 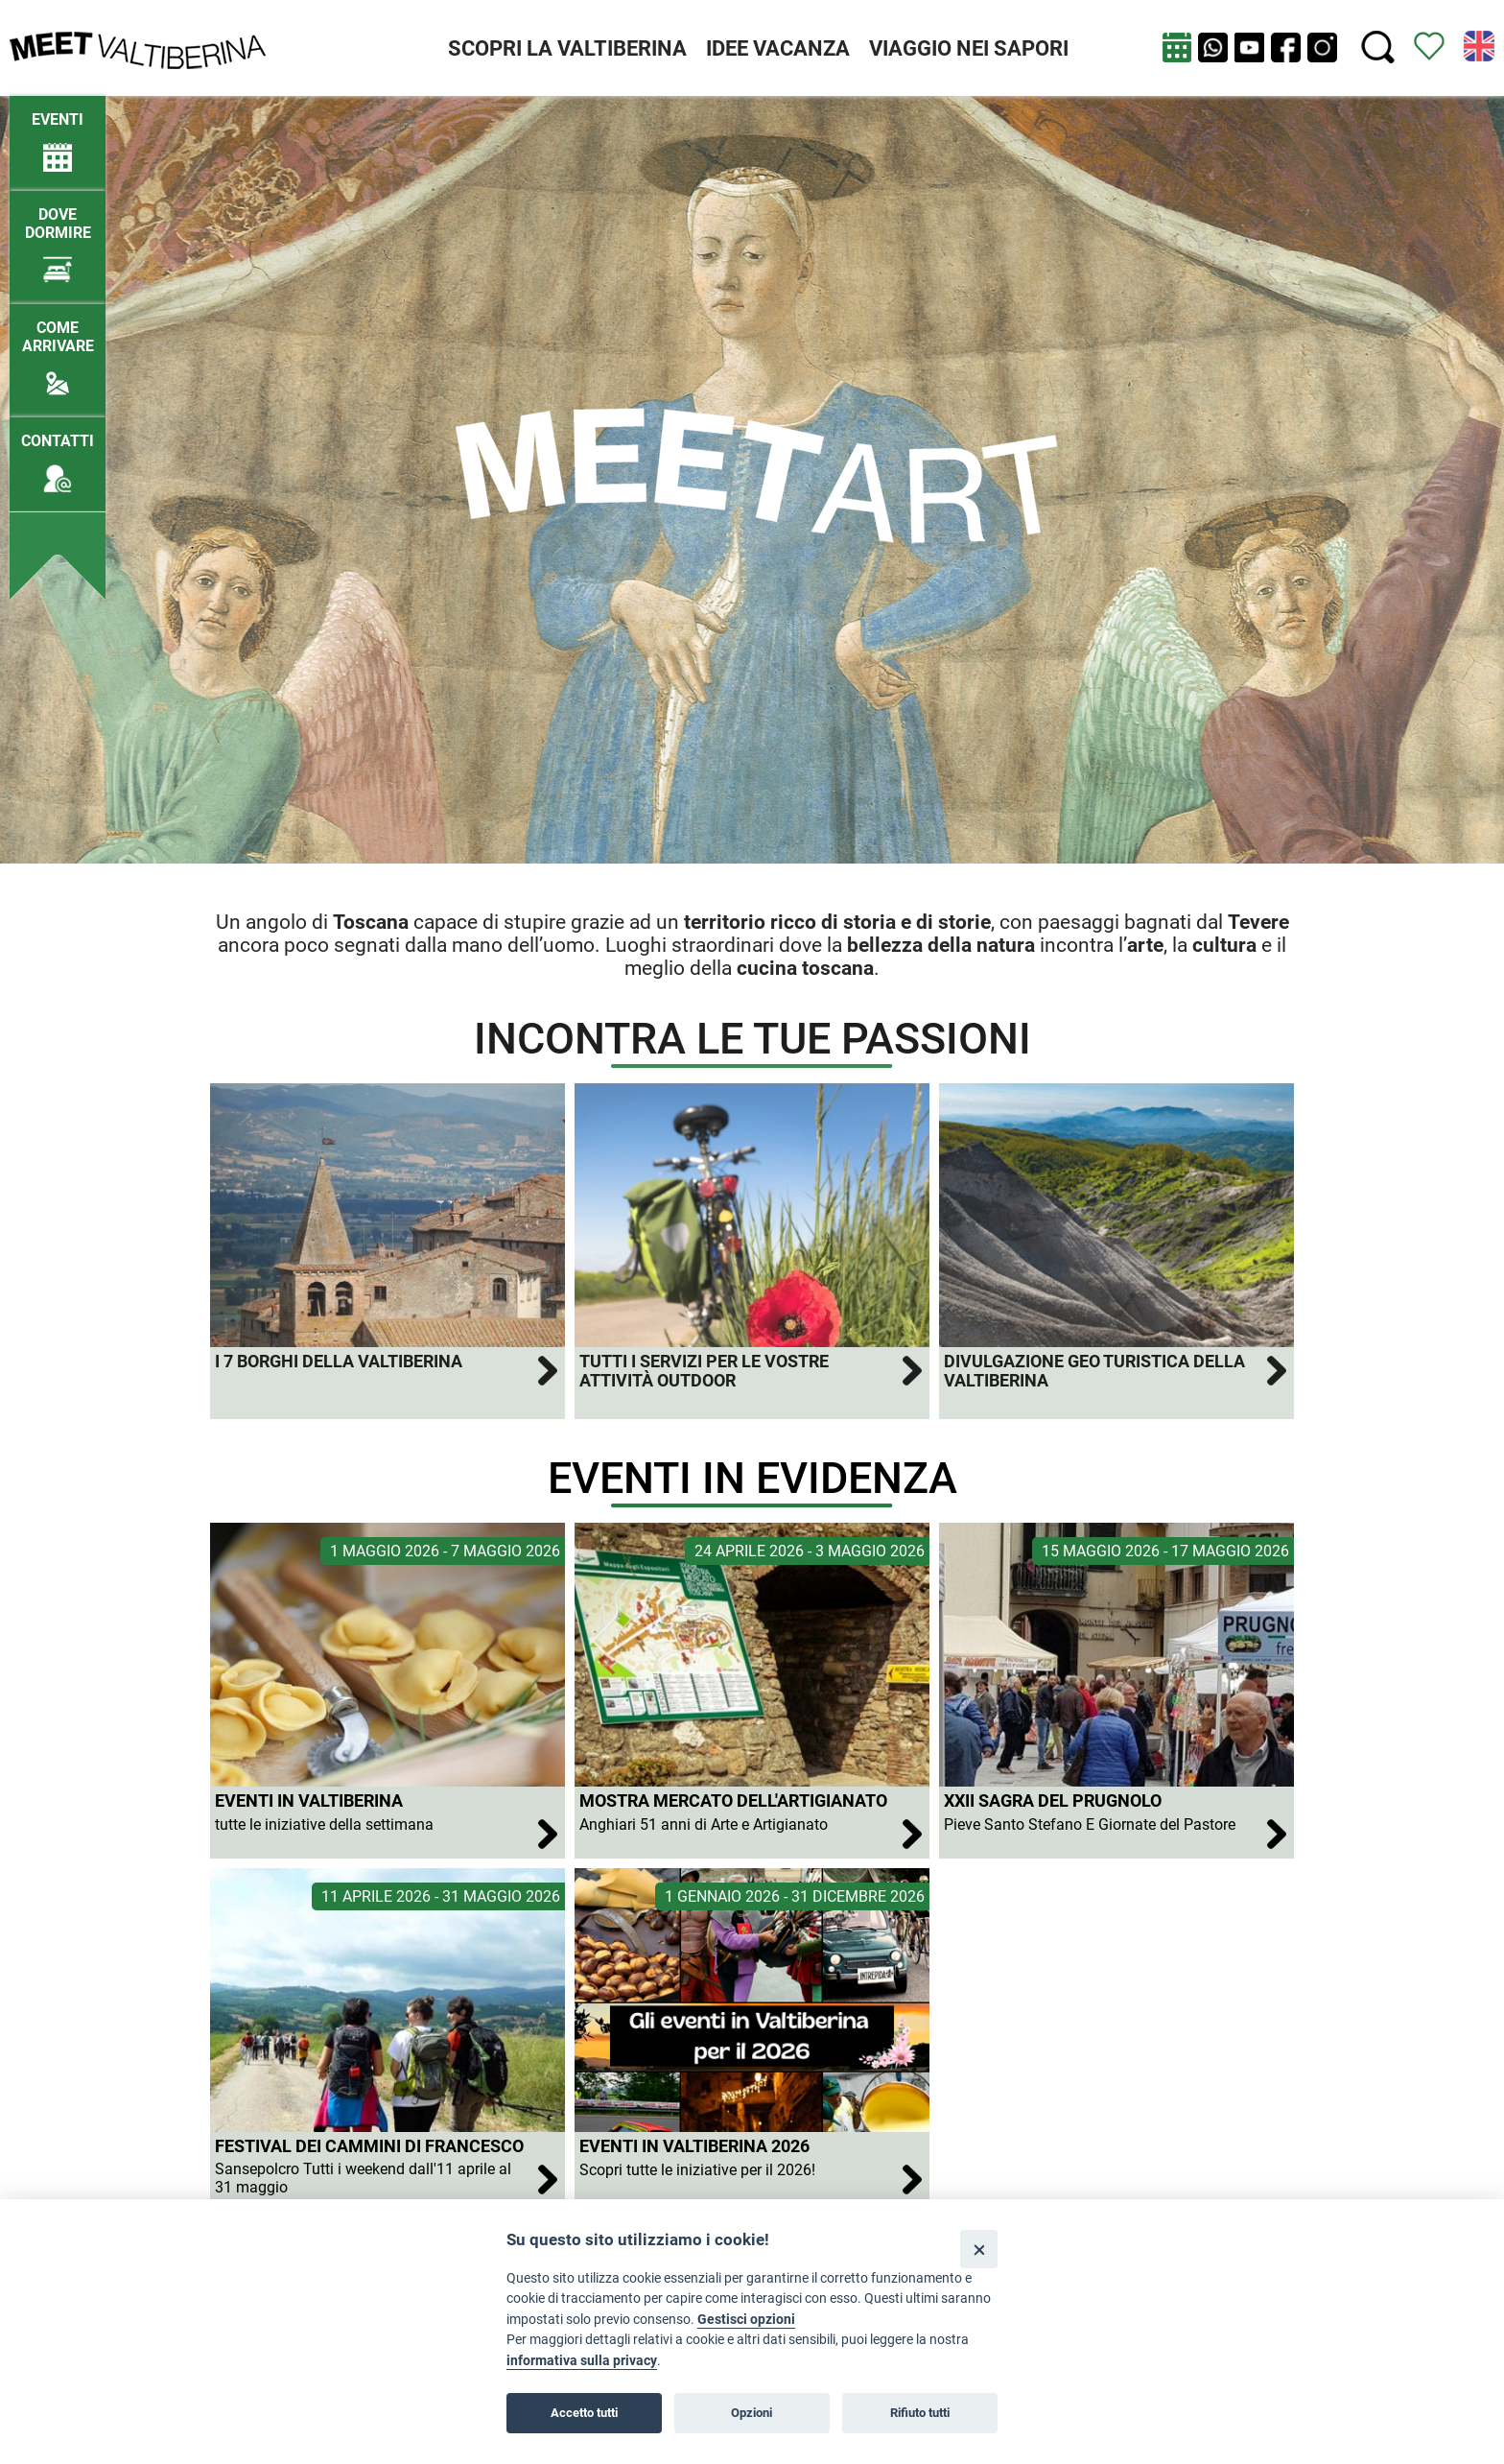 What do you see at coordinates (584, 2412) in the screenshot?
I see `Accetto tutti` at bounding box center [584, 2412].